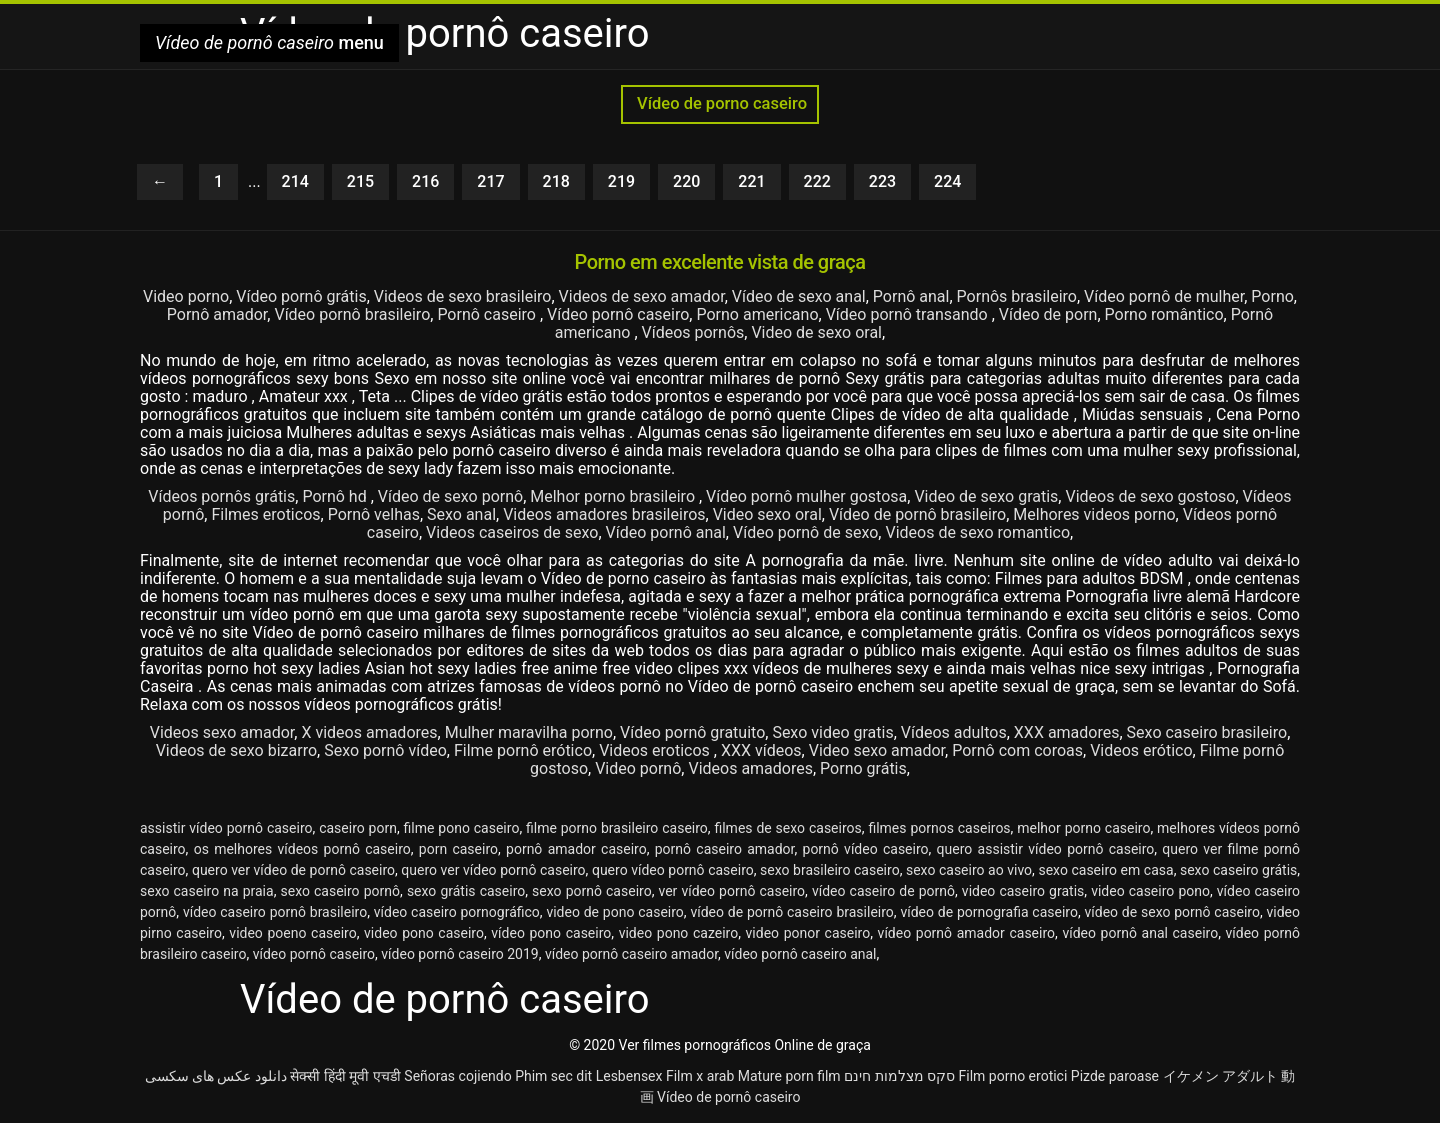  What do you see at coordinates (461, 514) in the screenshot?
I see `Sexo anal` at bounding box center [461, 514].